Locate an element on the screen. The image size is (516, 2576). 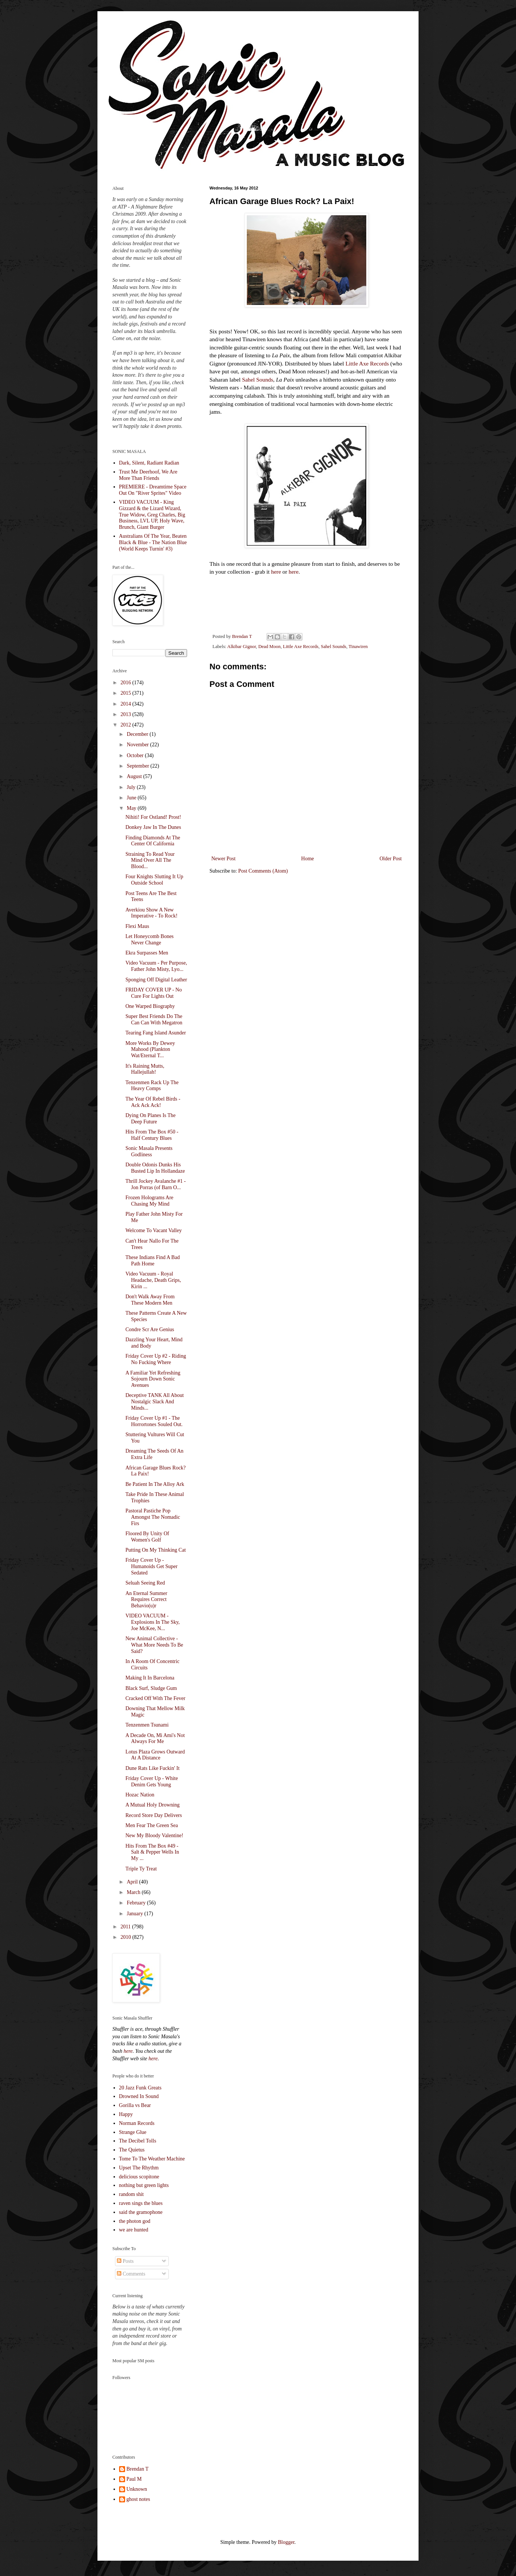
PREMIERE - Dreamtime Space Out On "River Sprites" Video is located at coordinates (153, 490).